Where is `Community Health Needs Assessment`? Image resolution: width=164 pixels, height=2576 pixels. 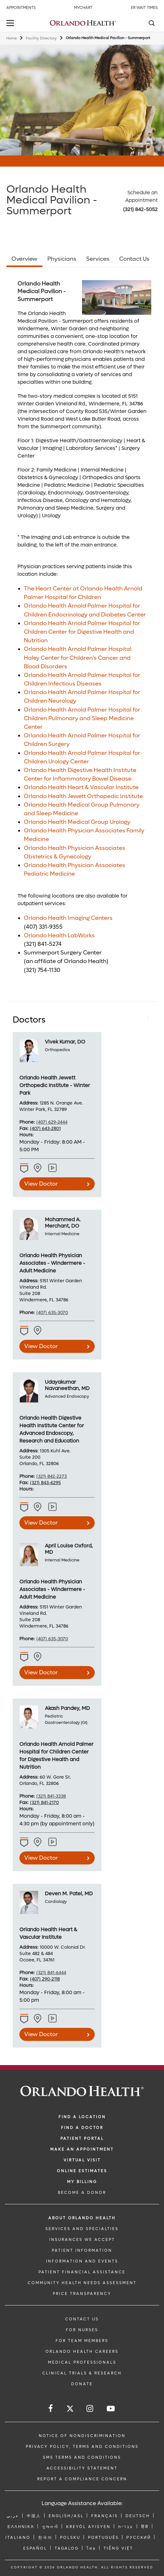
Community Health Needs Assessment is located at coordinates (82, 2282).